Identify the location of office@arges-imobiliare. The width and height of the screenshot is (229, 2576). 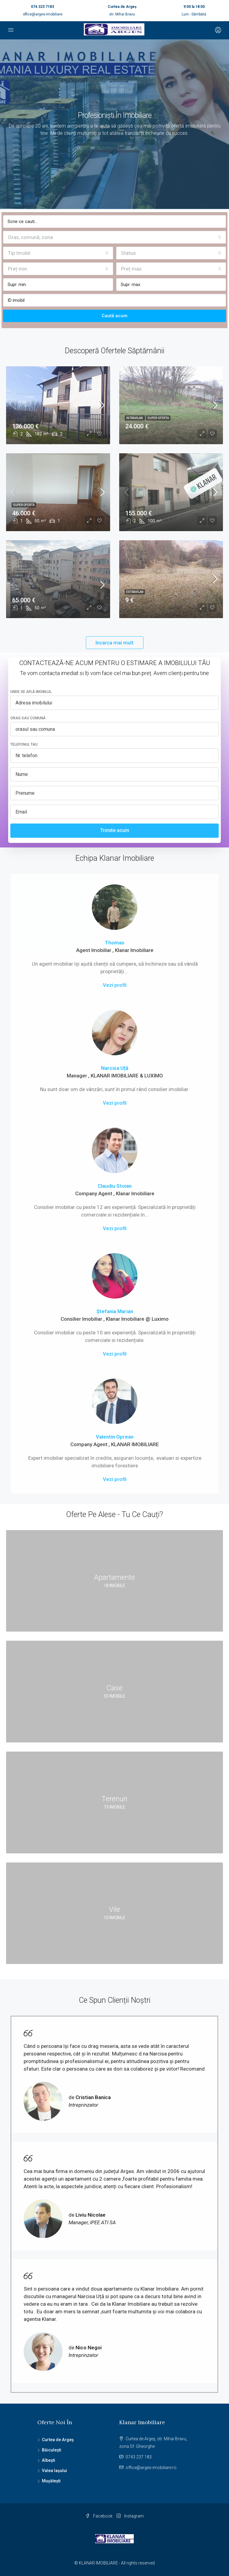
(42, 14).